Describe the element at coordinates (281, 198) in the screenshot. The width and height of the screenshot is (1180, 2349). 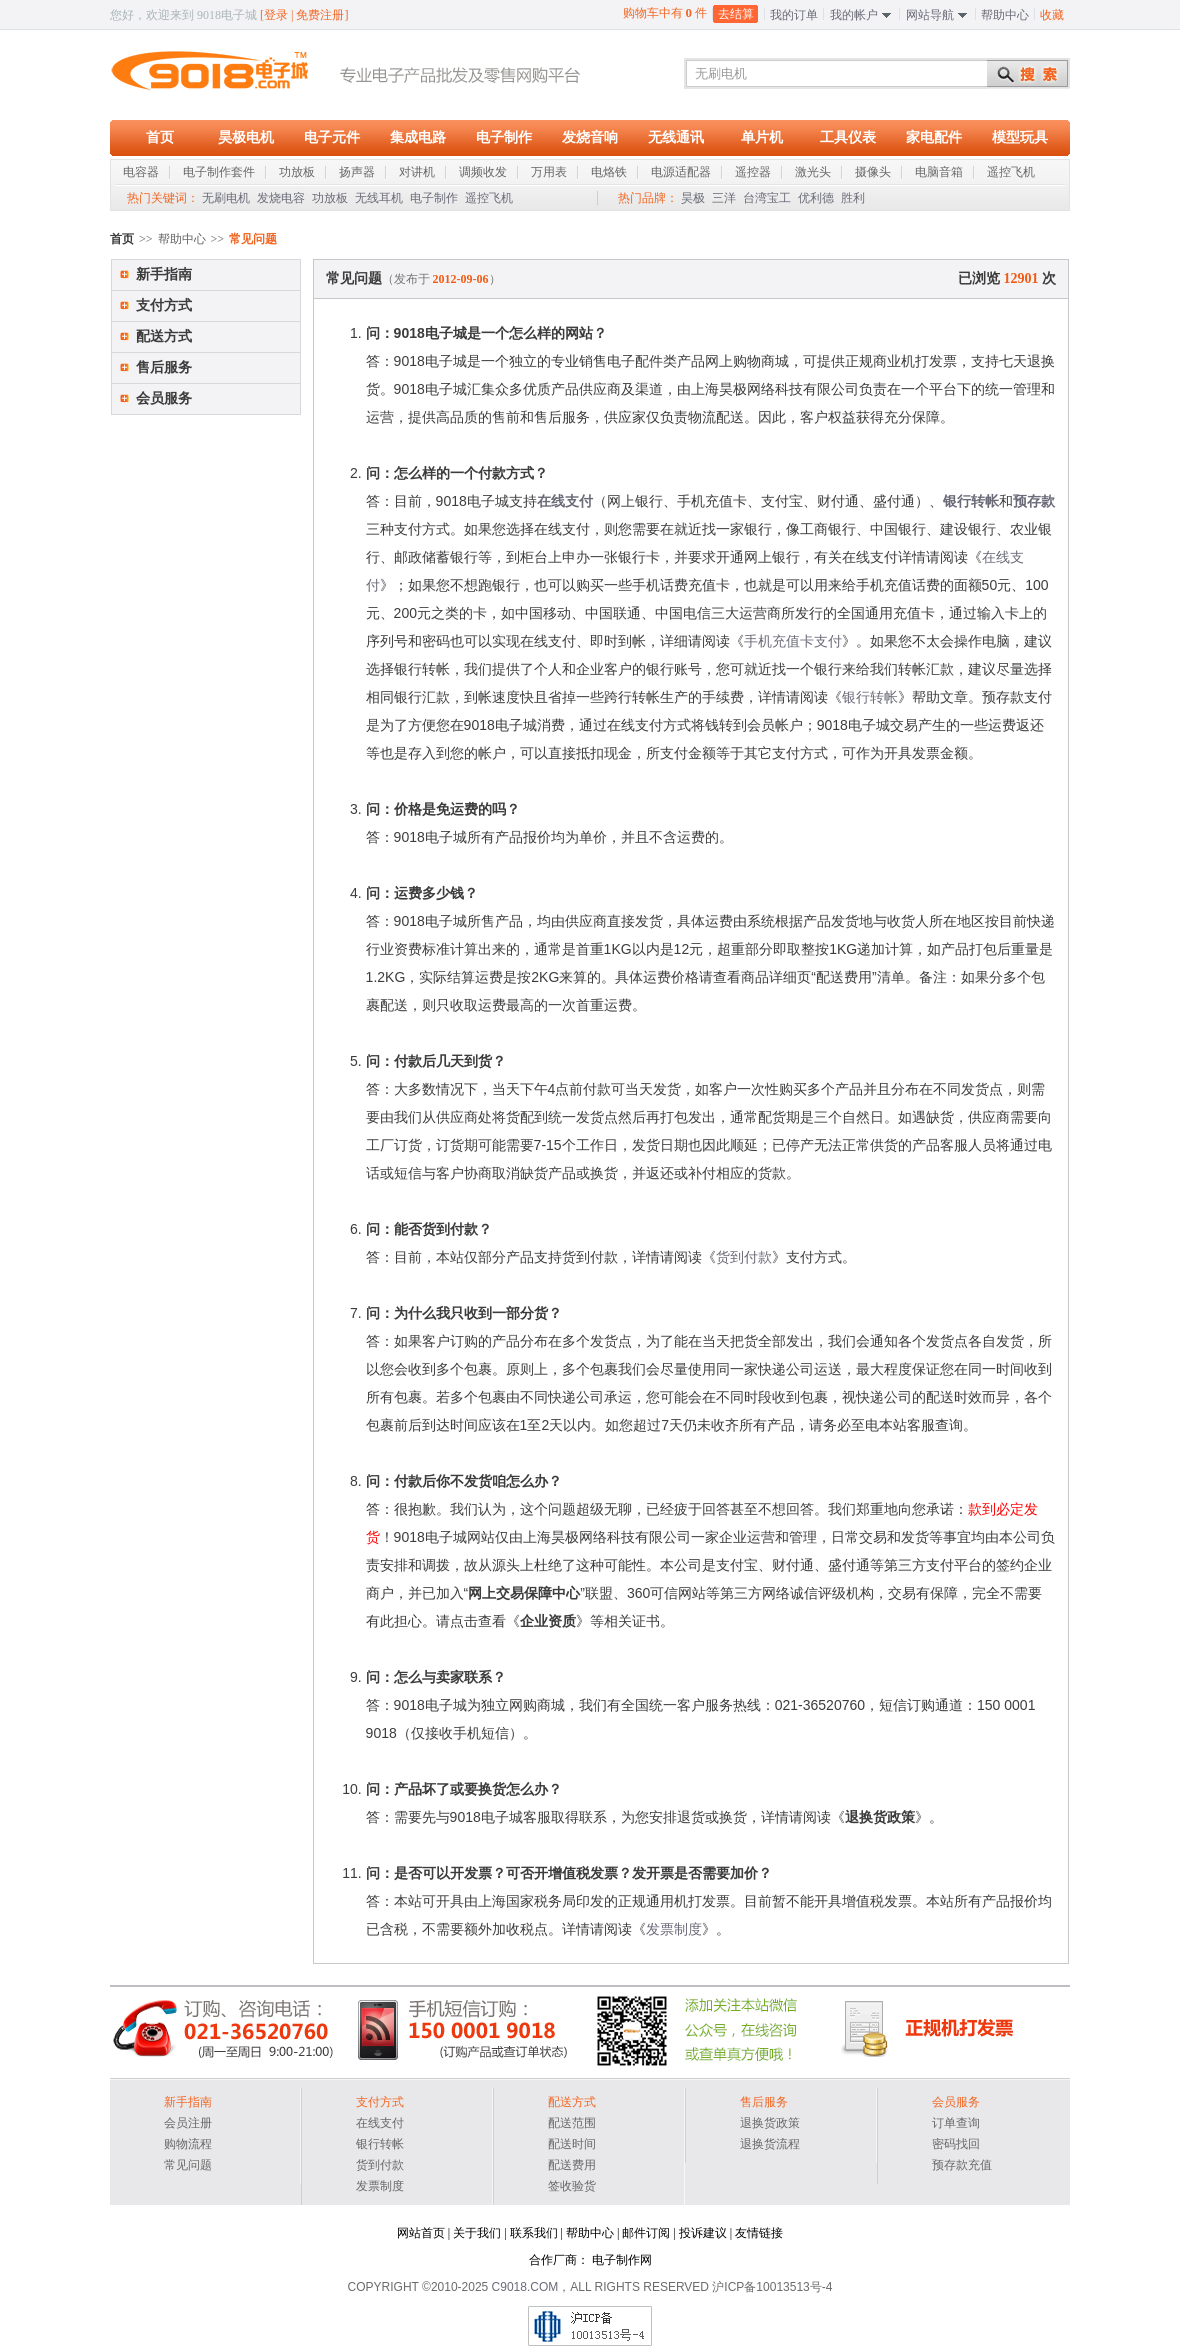
I see `发烧电容` at that location.